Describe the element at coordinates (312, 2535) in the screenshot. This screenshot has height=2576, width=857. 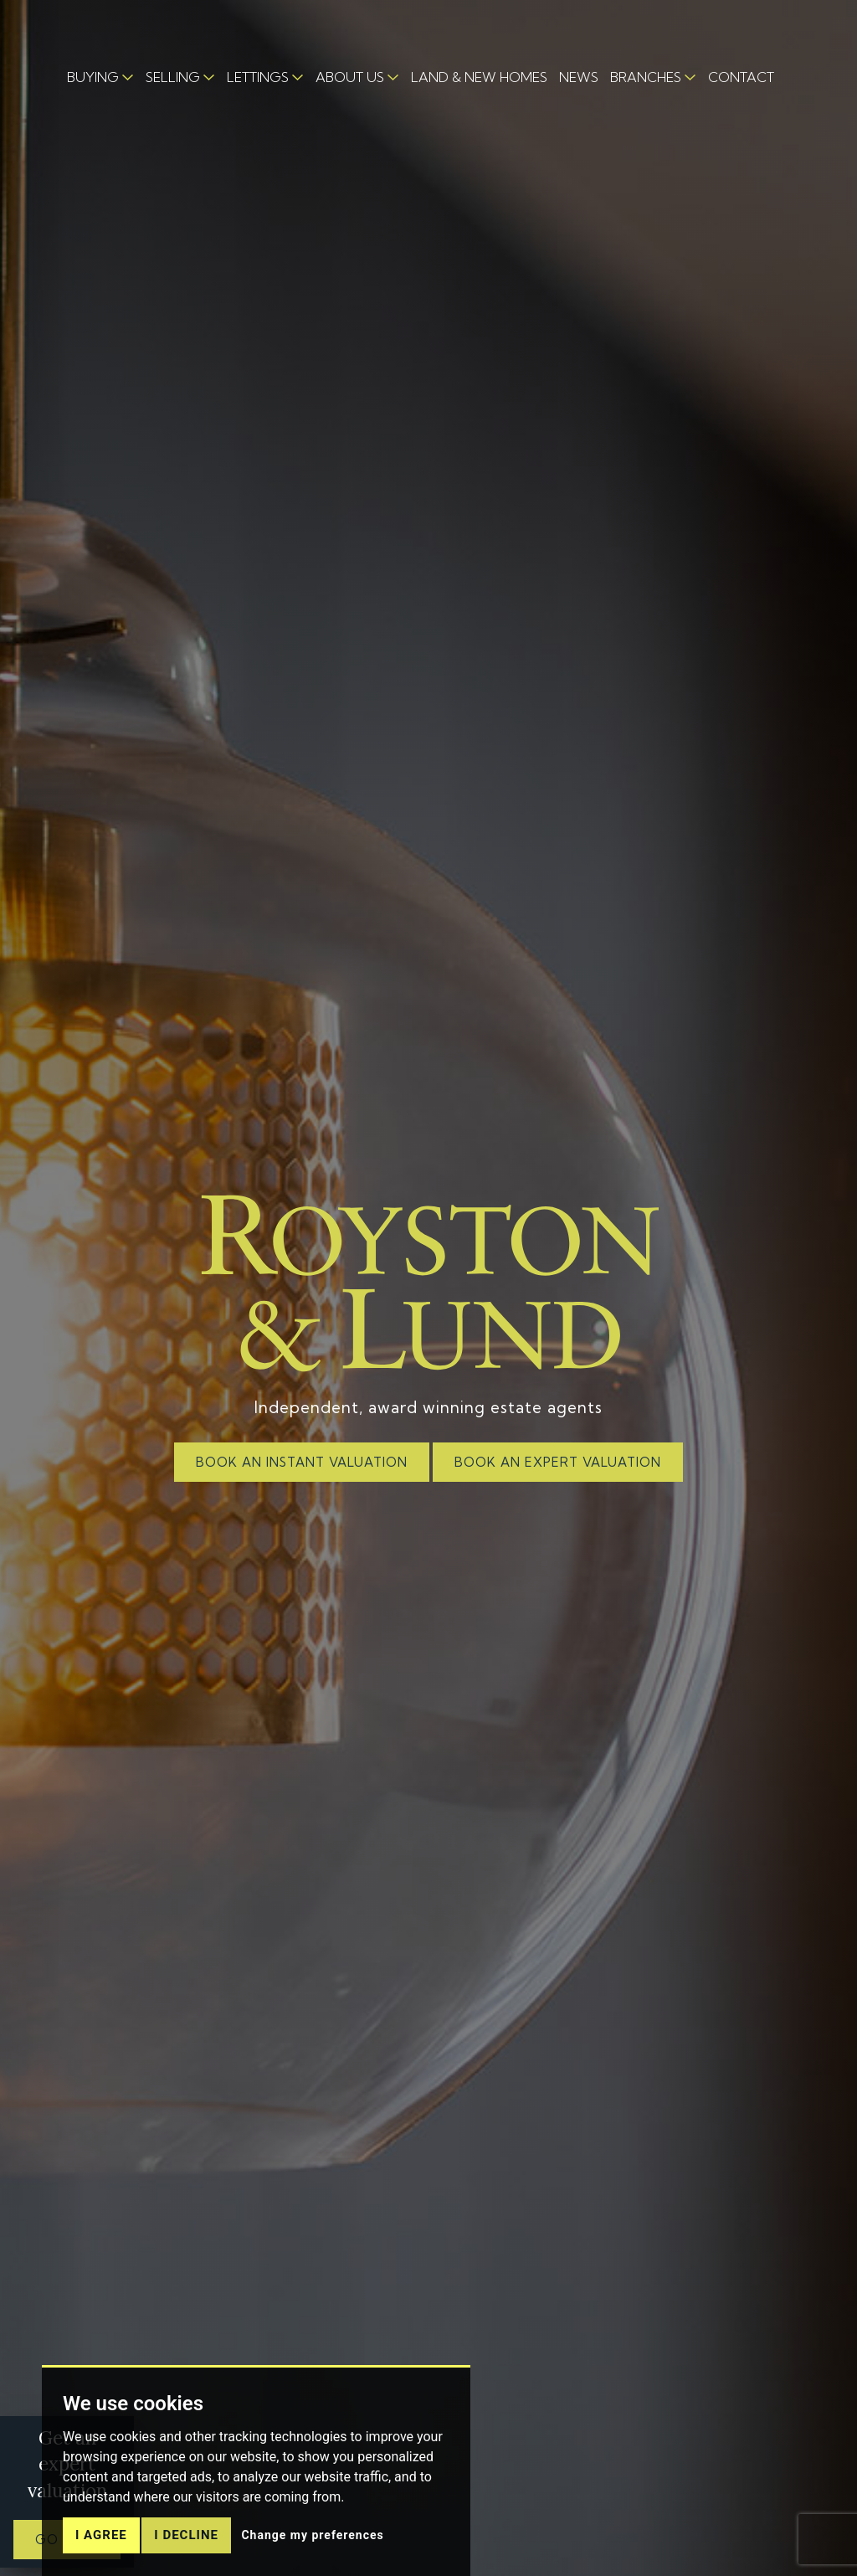
I see `Change my preferences [button]` at that location.